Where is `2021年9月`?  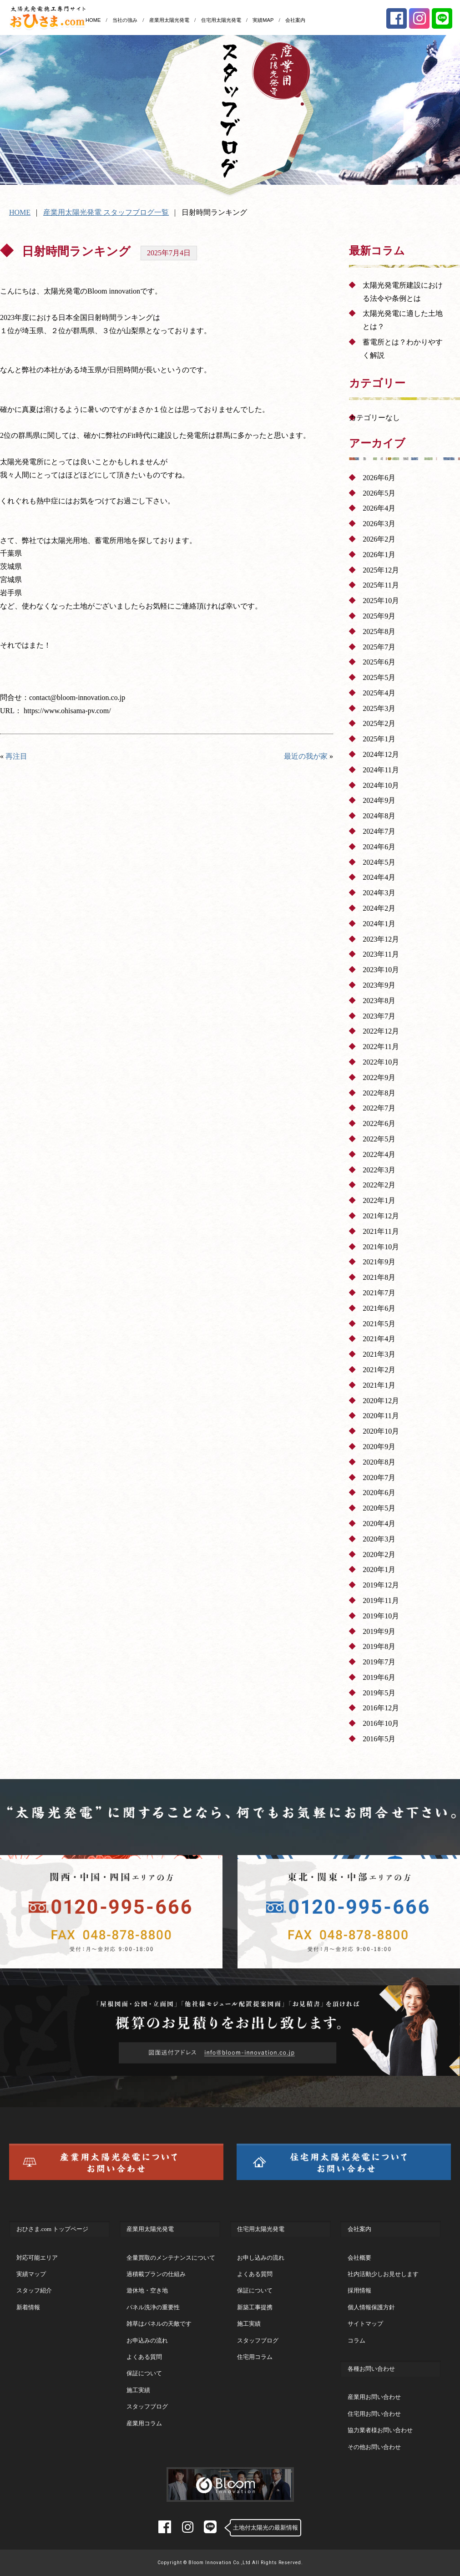
2021年9月 is located at coordinates (379, 1262).